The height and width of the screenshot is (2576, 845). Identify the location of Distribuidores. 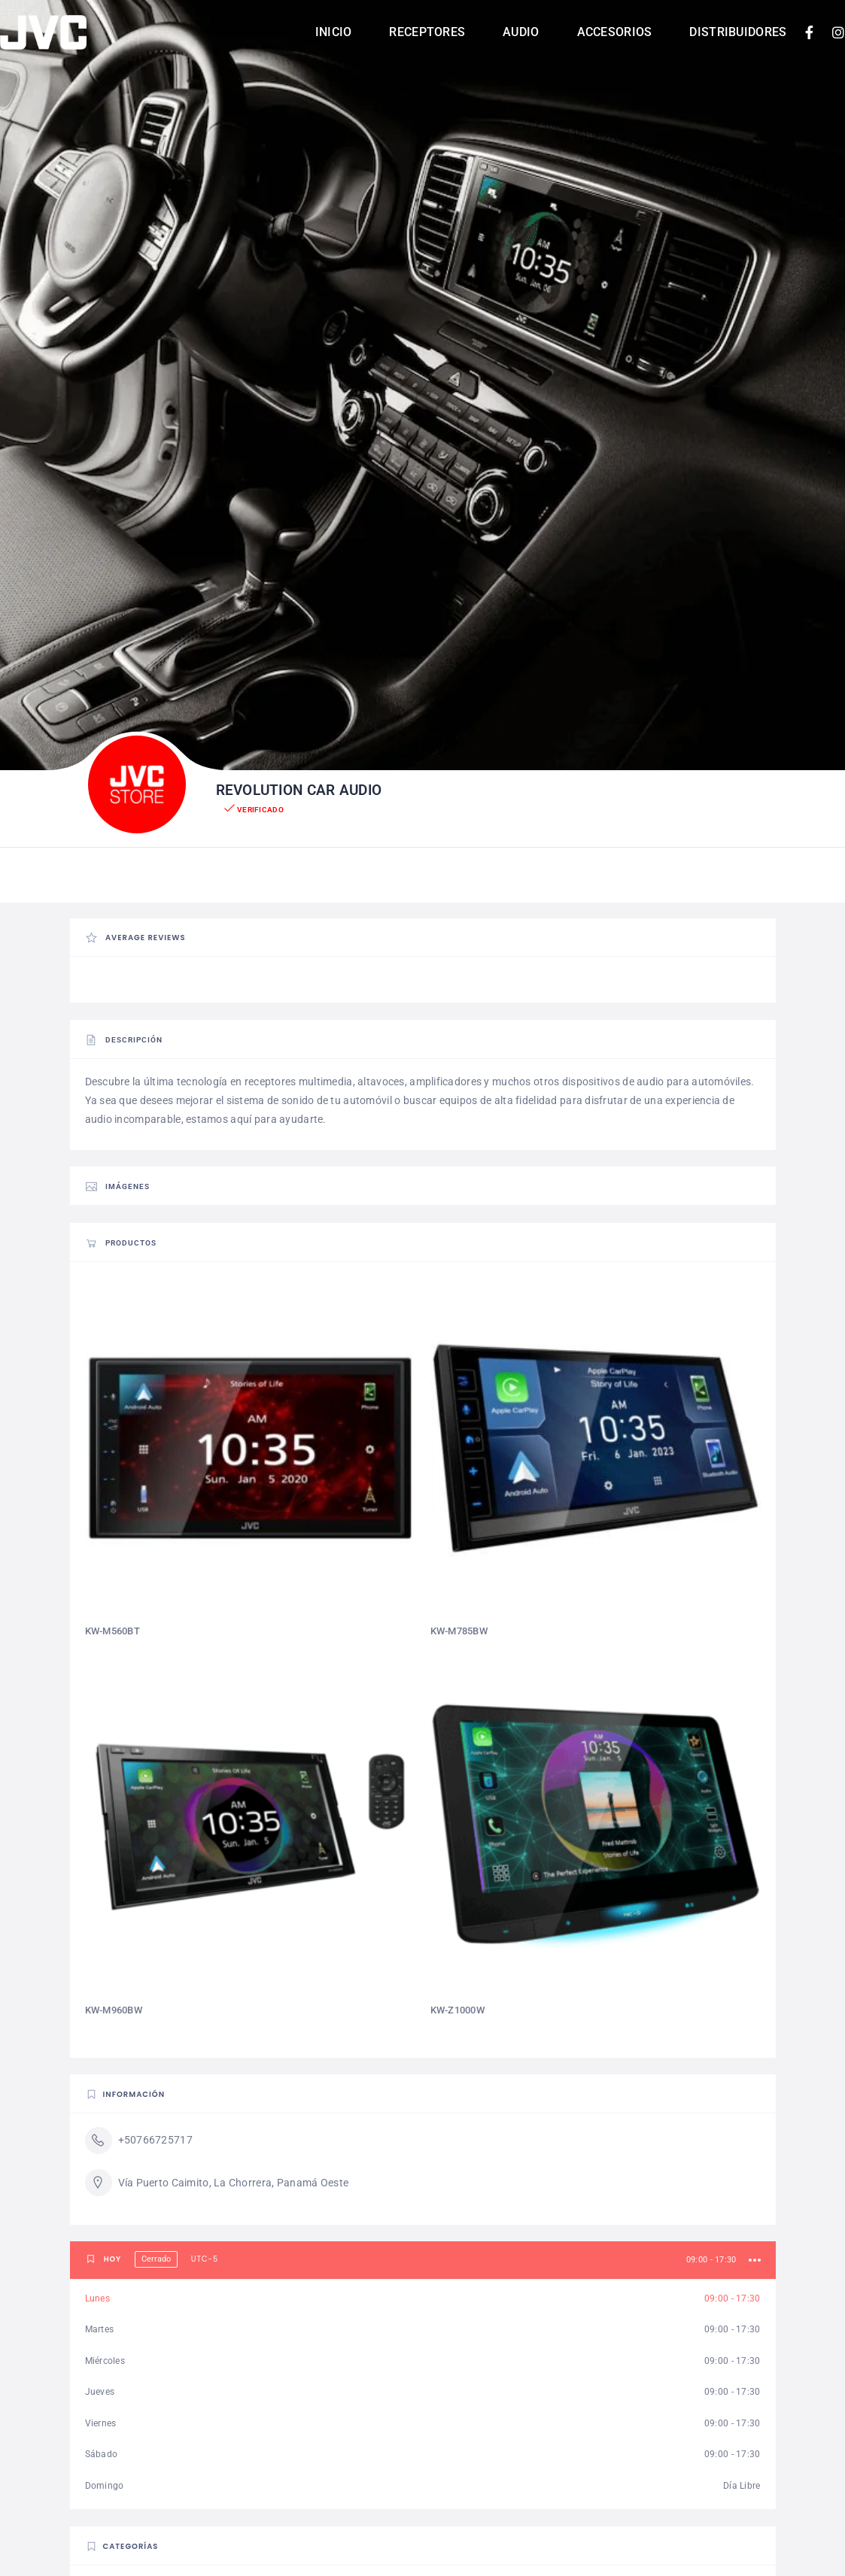
(737, 32).